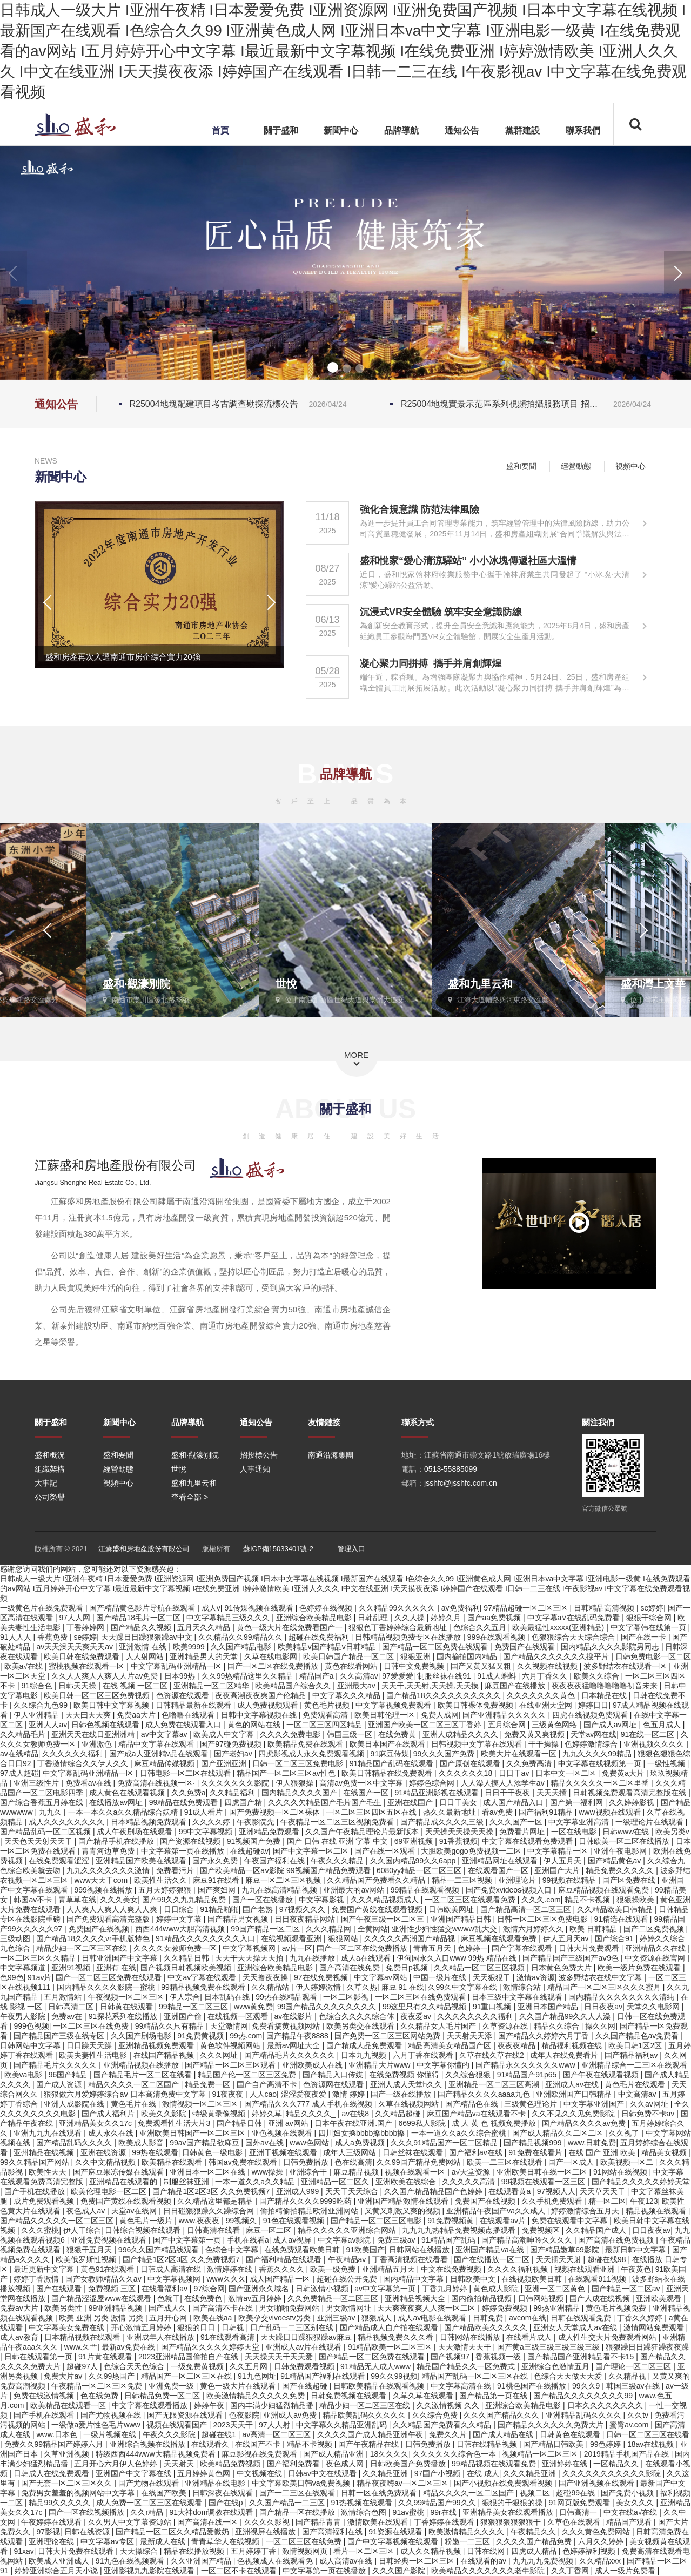 The height and width of the screenshot is (2576, 691). Describe the element at coordinates (197, 2327) in the screenshot. I see `狠狠的日日` at that location.